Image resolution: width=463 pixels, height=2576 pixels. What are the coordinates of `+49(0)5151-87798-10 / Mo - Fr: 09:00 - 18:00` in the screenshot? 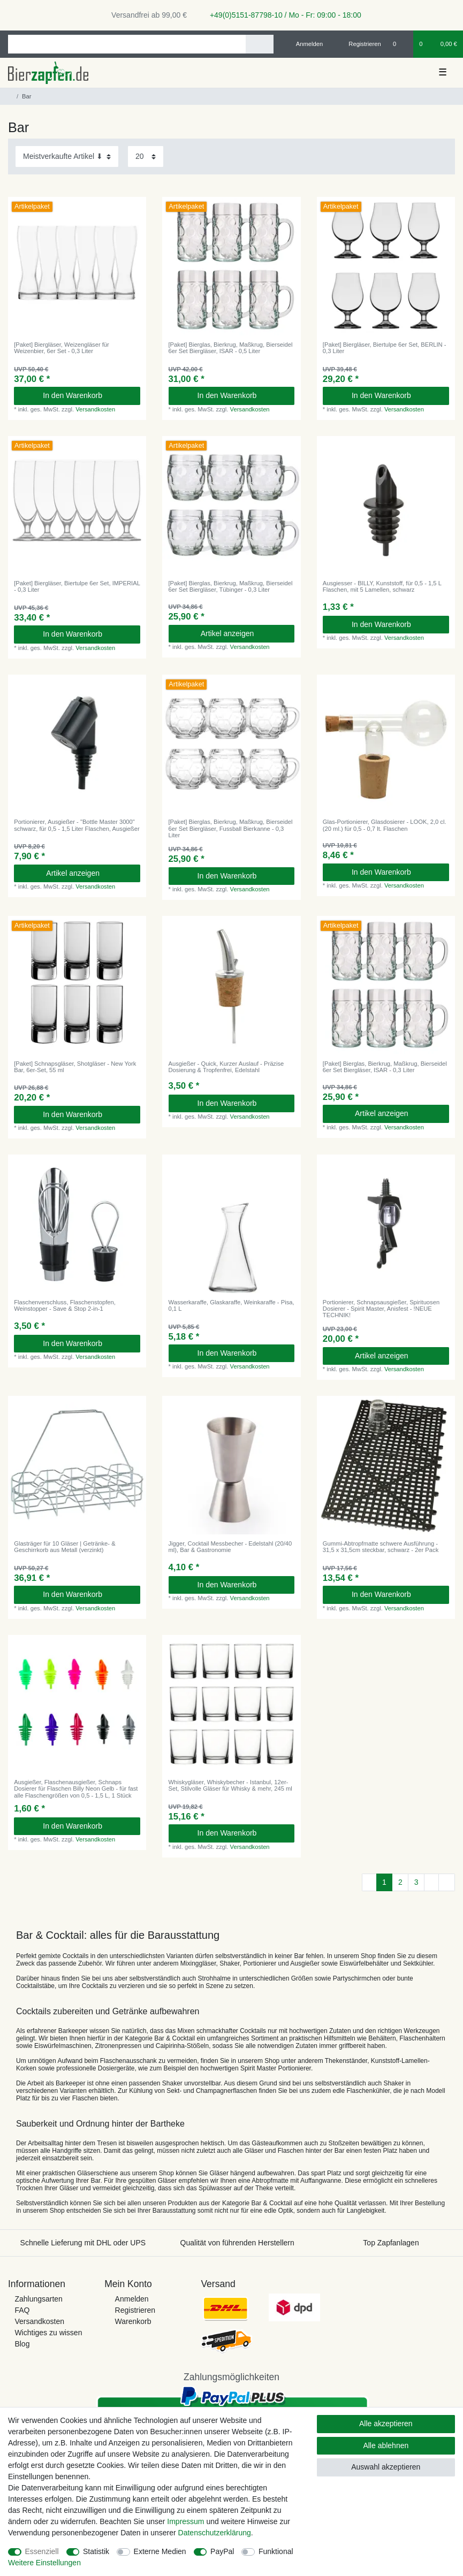 It's located at (281, 15).